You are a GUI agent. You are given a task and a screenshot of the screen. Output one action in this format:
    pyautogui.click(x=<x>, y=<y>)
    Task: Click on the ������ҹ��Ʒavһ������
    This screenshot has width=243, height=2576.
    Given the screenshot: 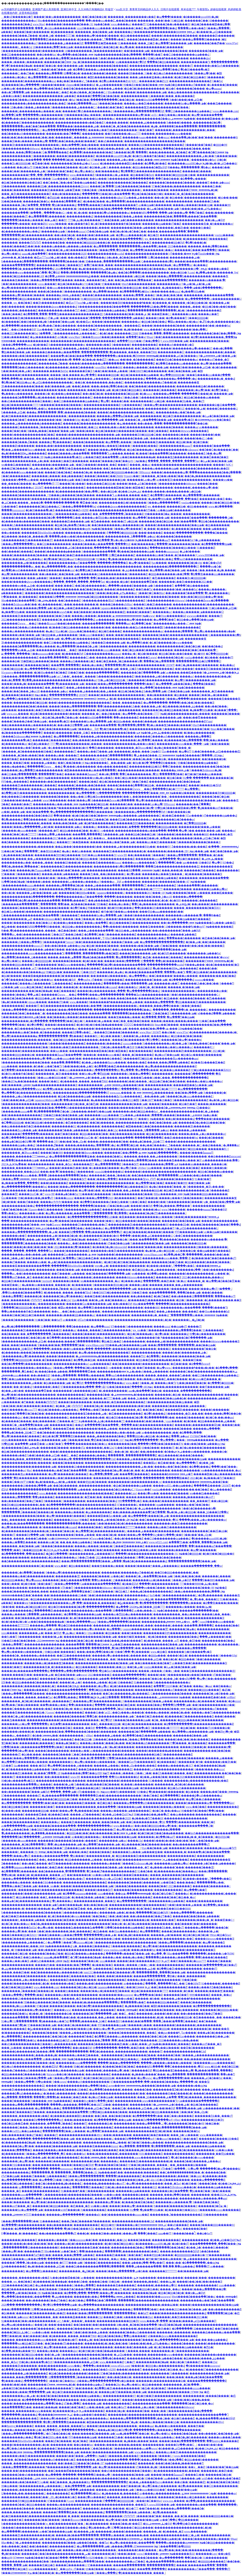 What is the action you would take?
    pyautogui.click(x=216, y=65)
    